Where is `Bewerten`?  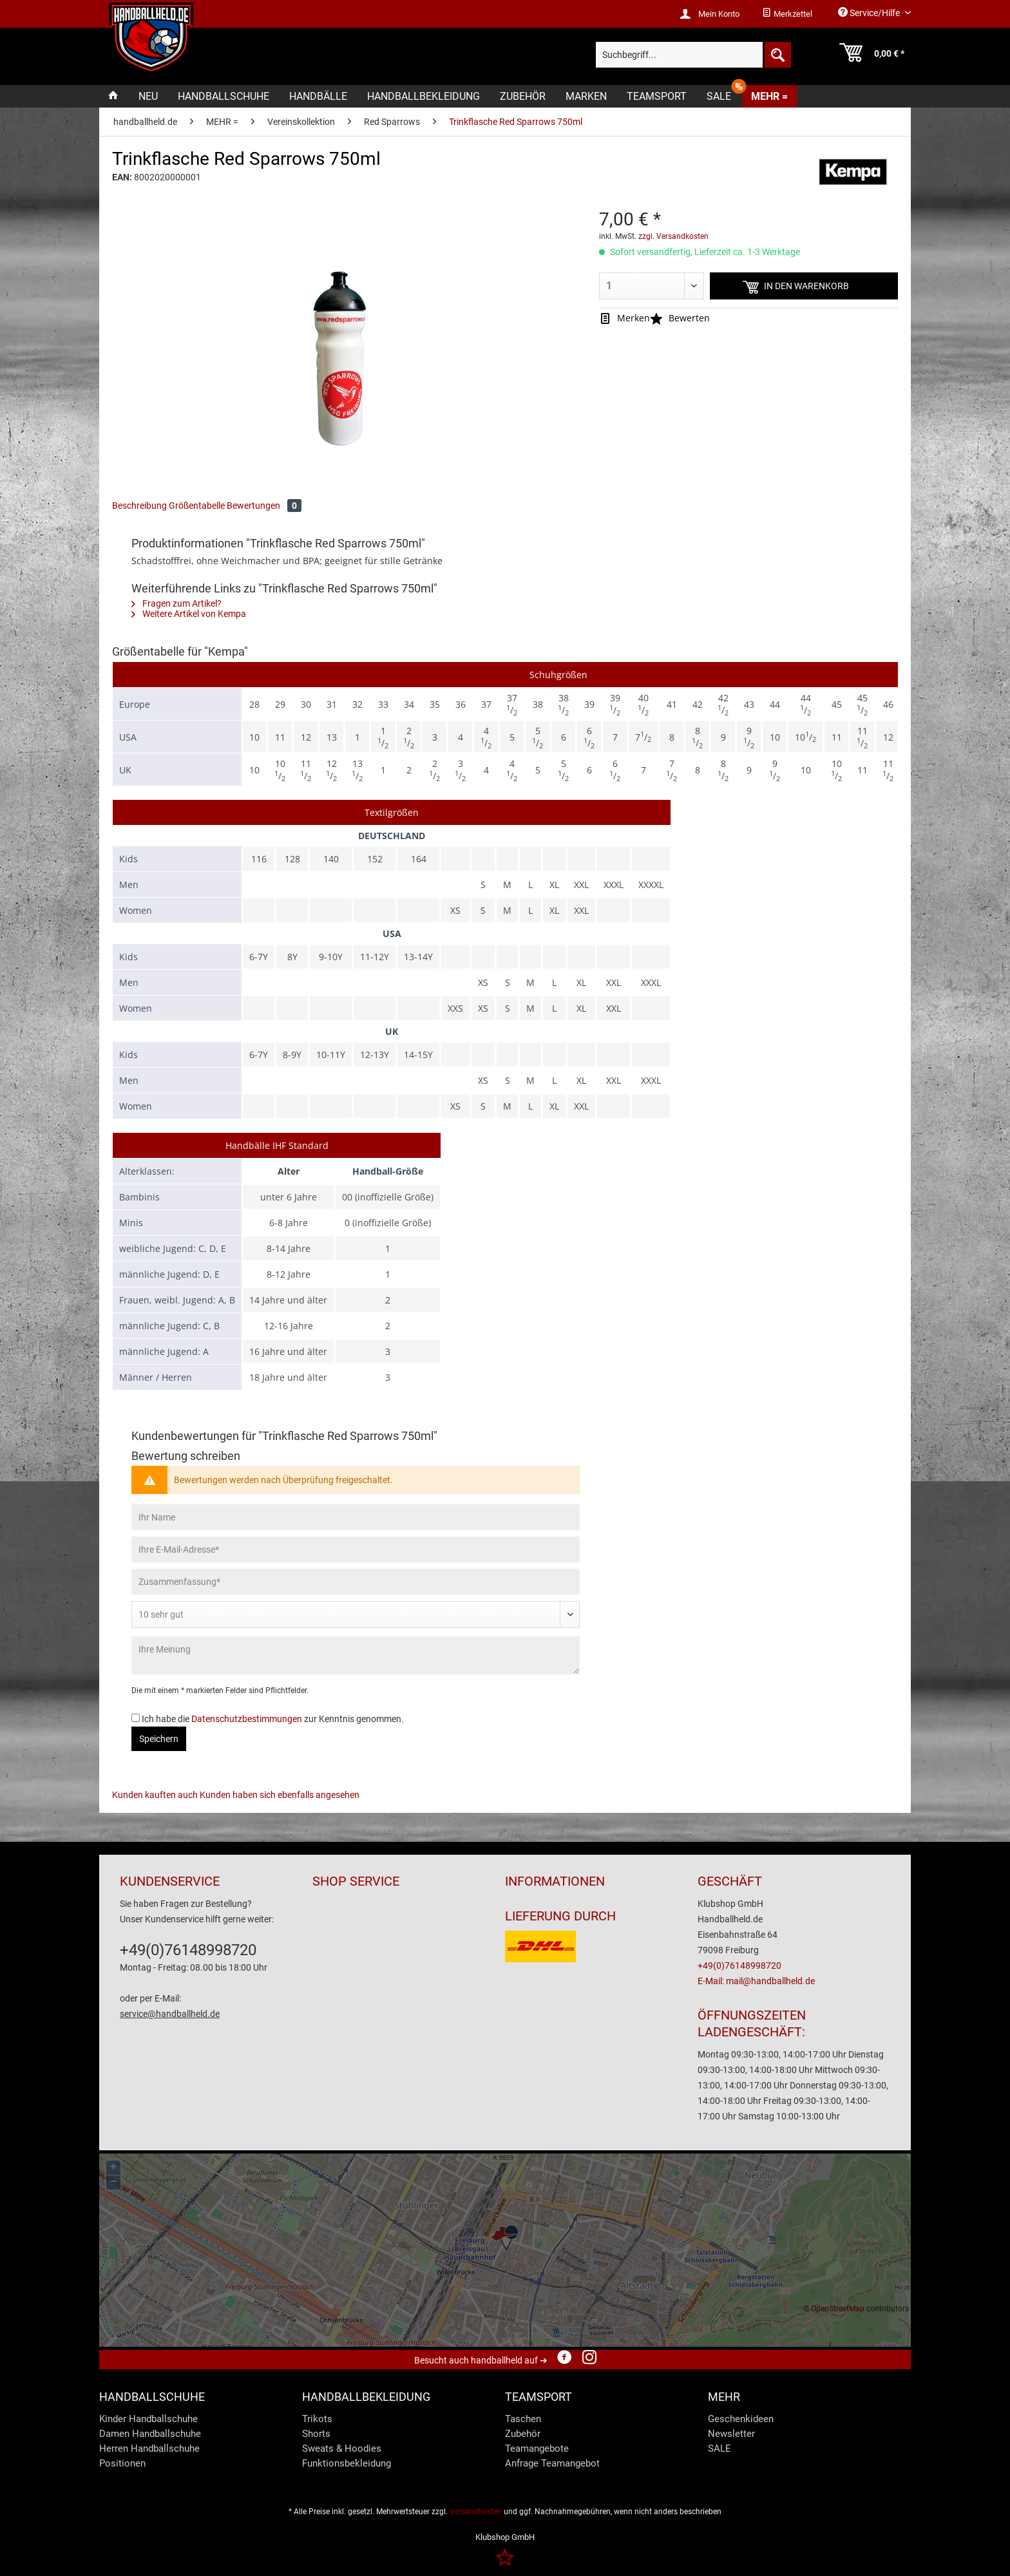 Bewerten is located at coordinates (680, 318).